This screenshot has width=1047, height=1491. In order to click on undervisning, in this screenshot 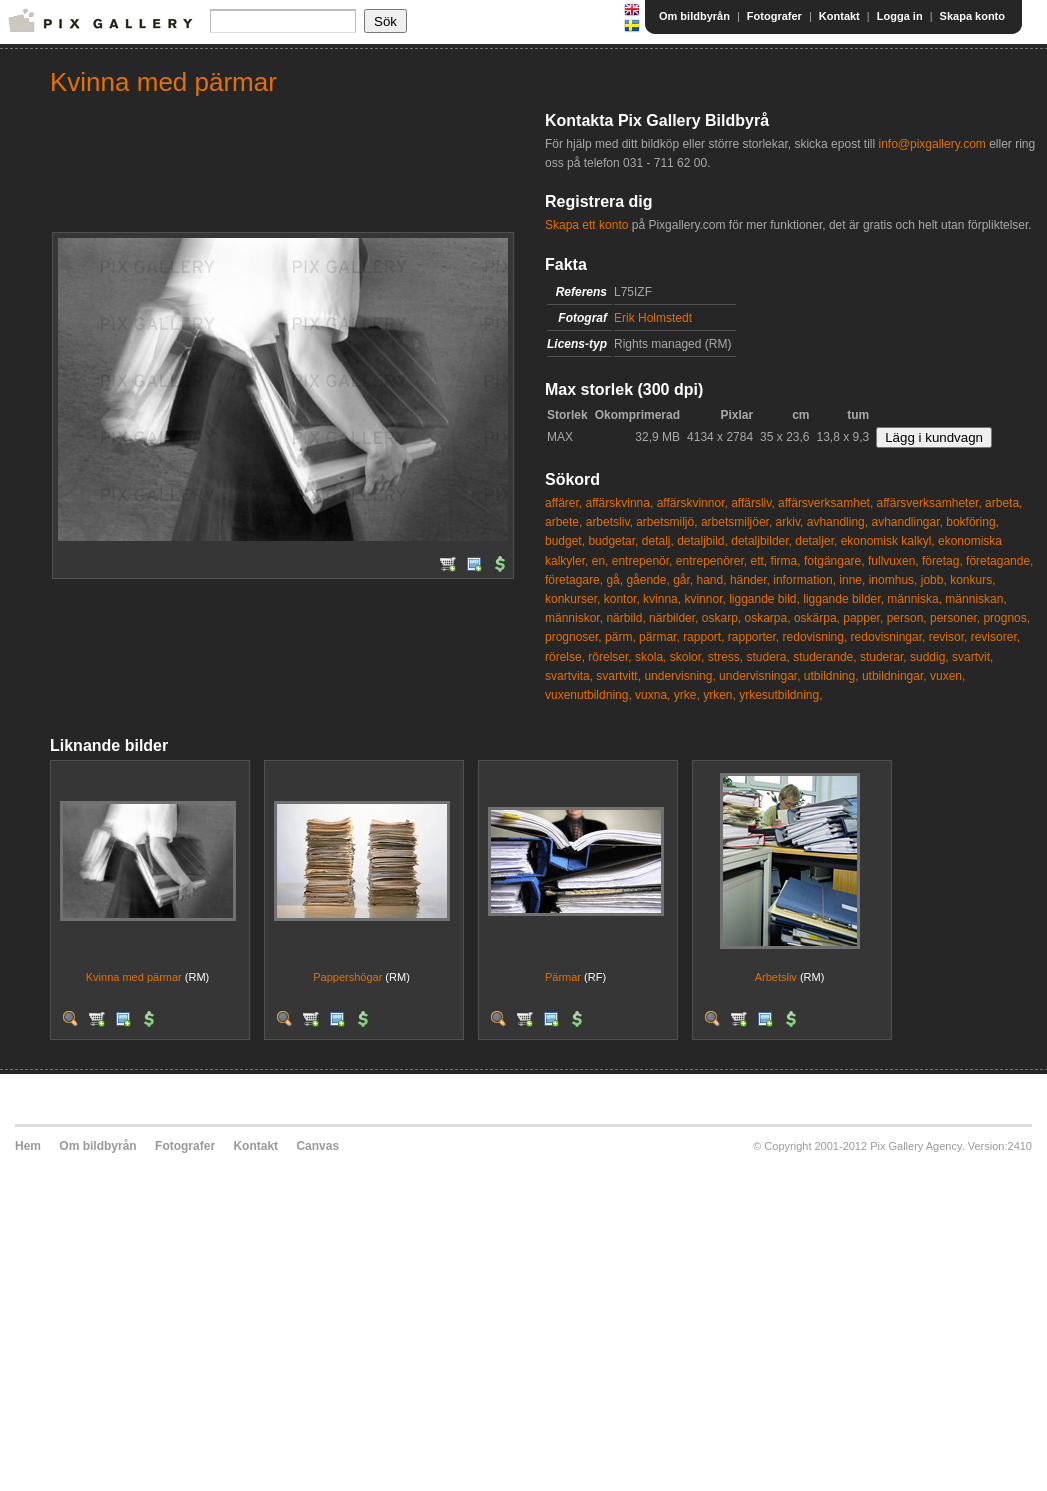, I will do `click(679, 676)`.